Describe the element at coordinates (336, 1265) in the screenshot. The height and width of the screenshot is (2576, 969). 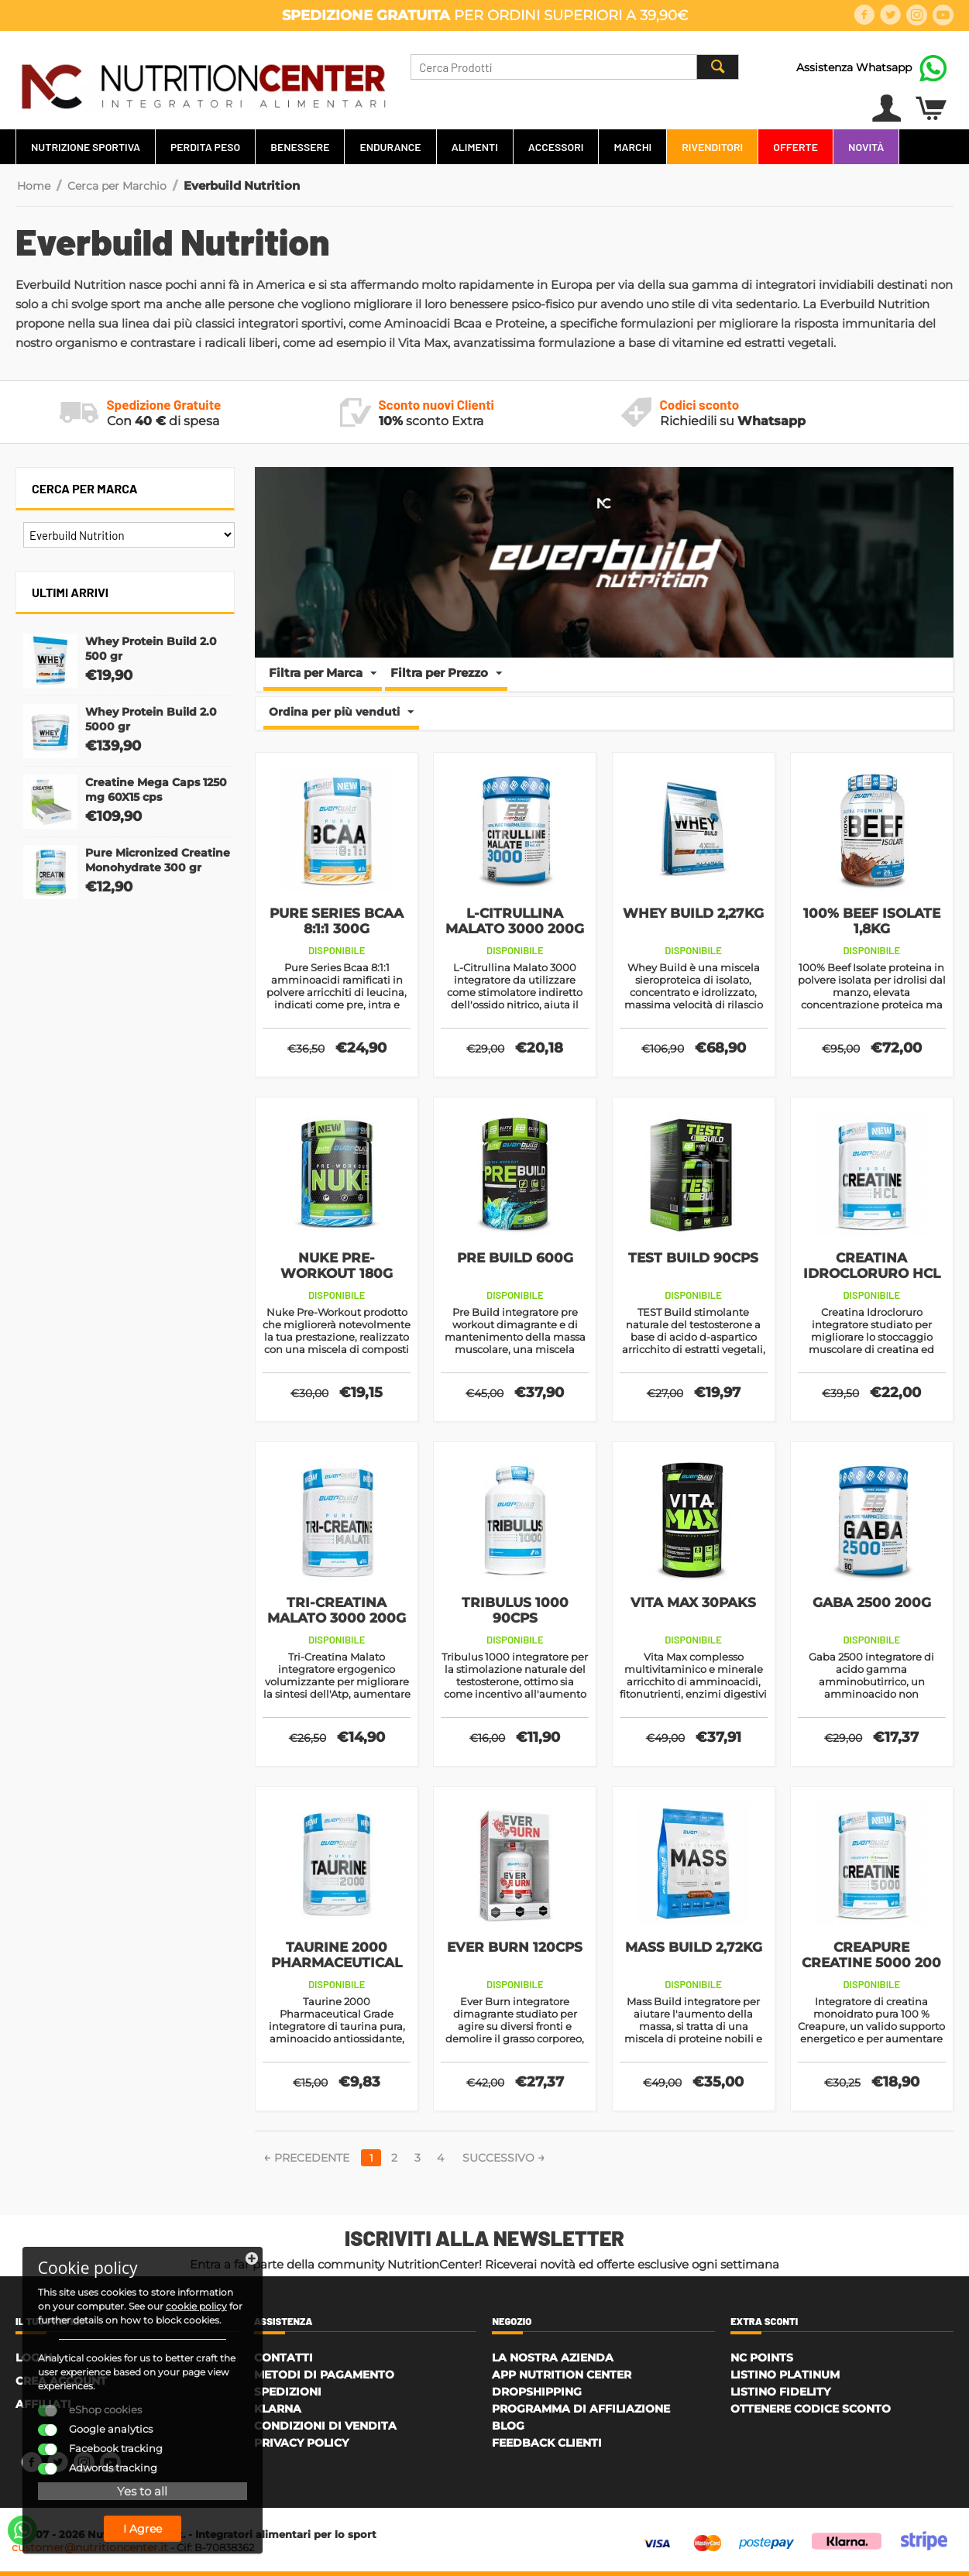
I see `Nuke Pre-Workout 180g` at that location.